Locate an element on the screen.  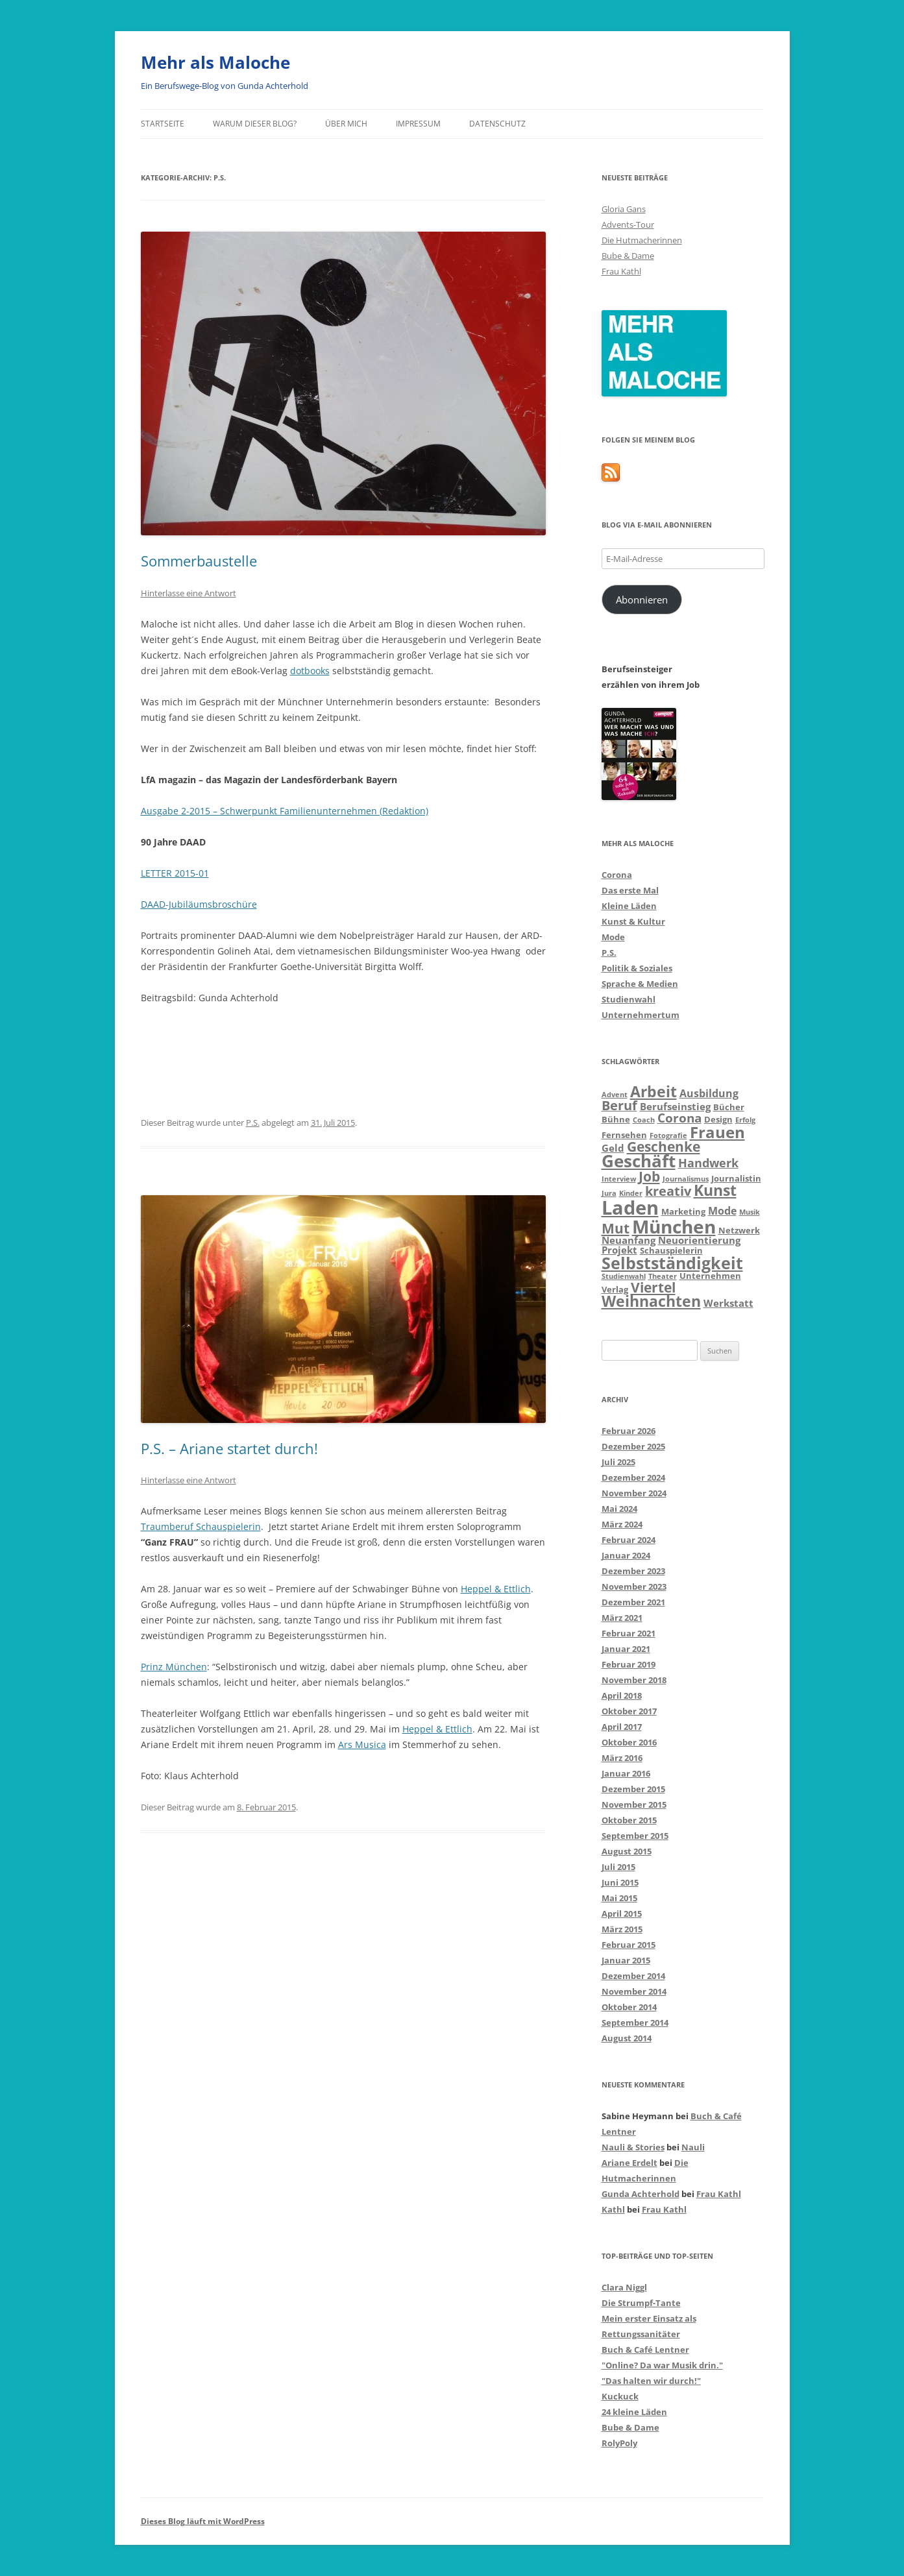
Kleine Läden is located at coordinates (629, 906).